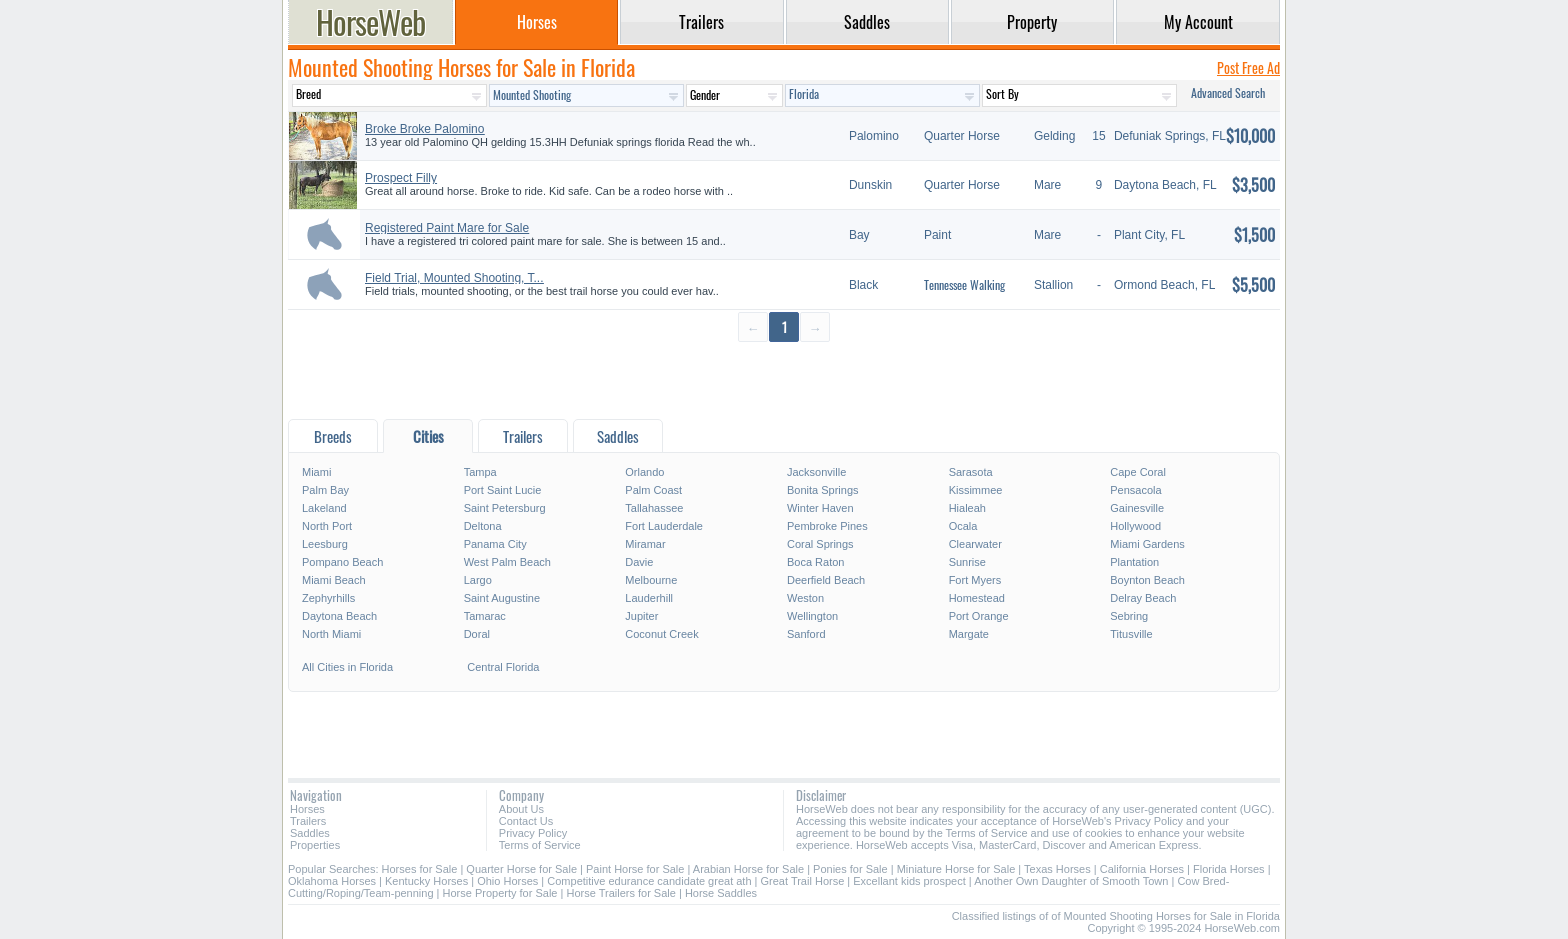 The width and height of the screenshot is (1568, 939). What do you see at coordinates (401, 178) in the screenshot?
I see `Prospect Filly` at bounding box center [401, 178].